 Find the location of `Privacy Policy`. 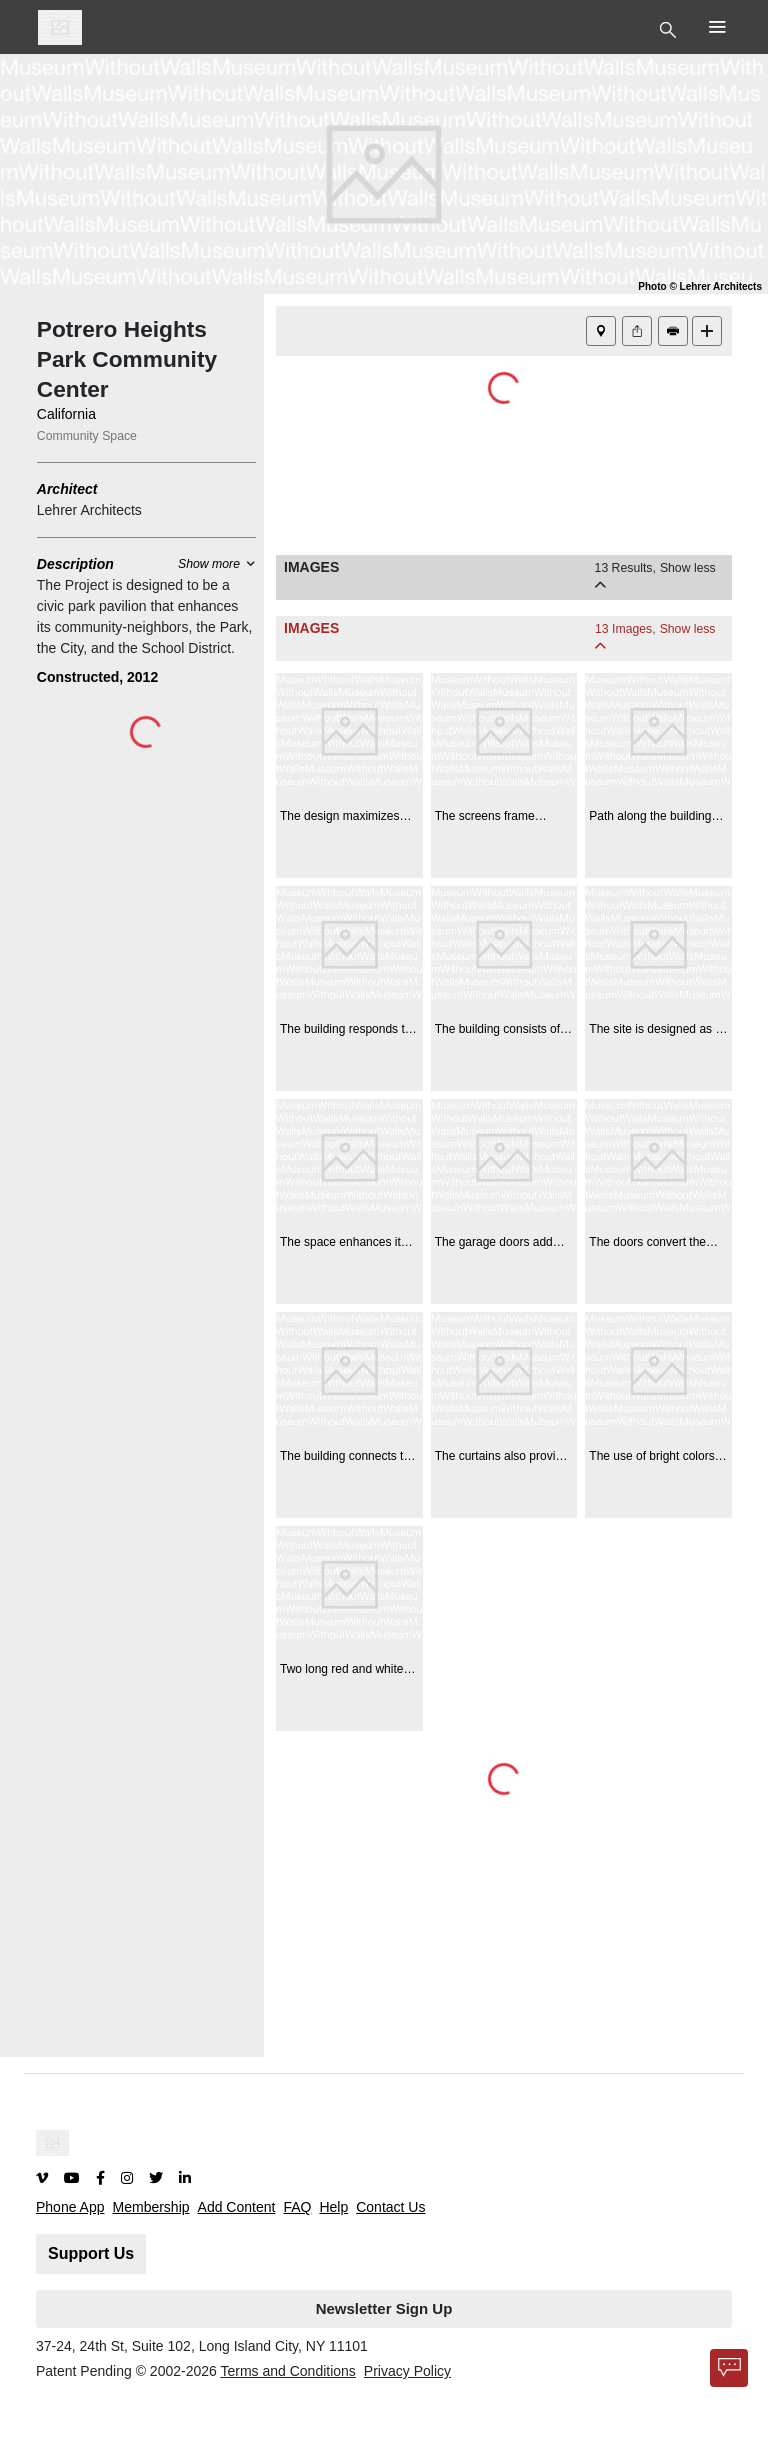

Privacy Policy is located at coordinates (407, 2371).